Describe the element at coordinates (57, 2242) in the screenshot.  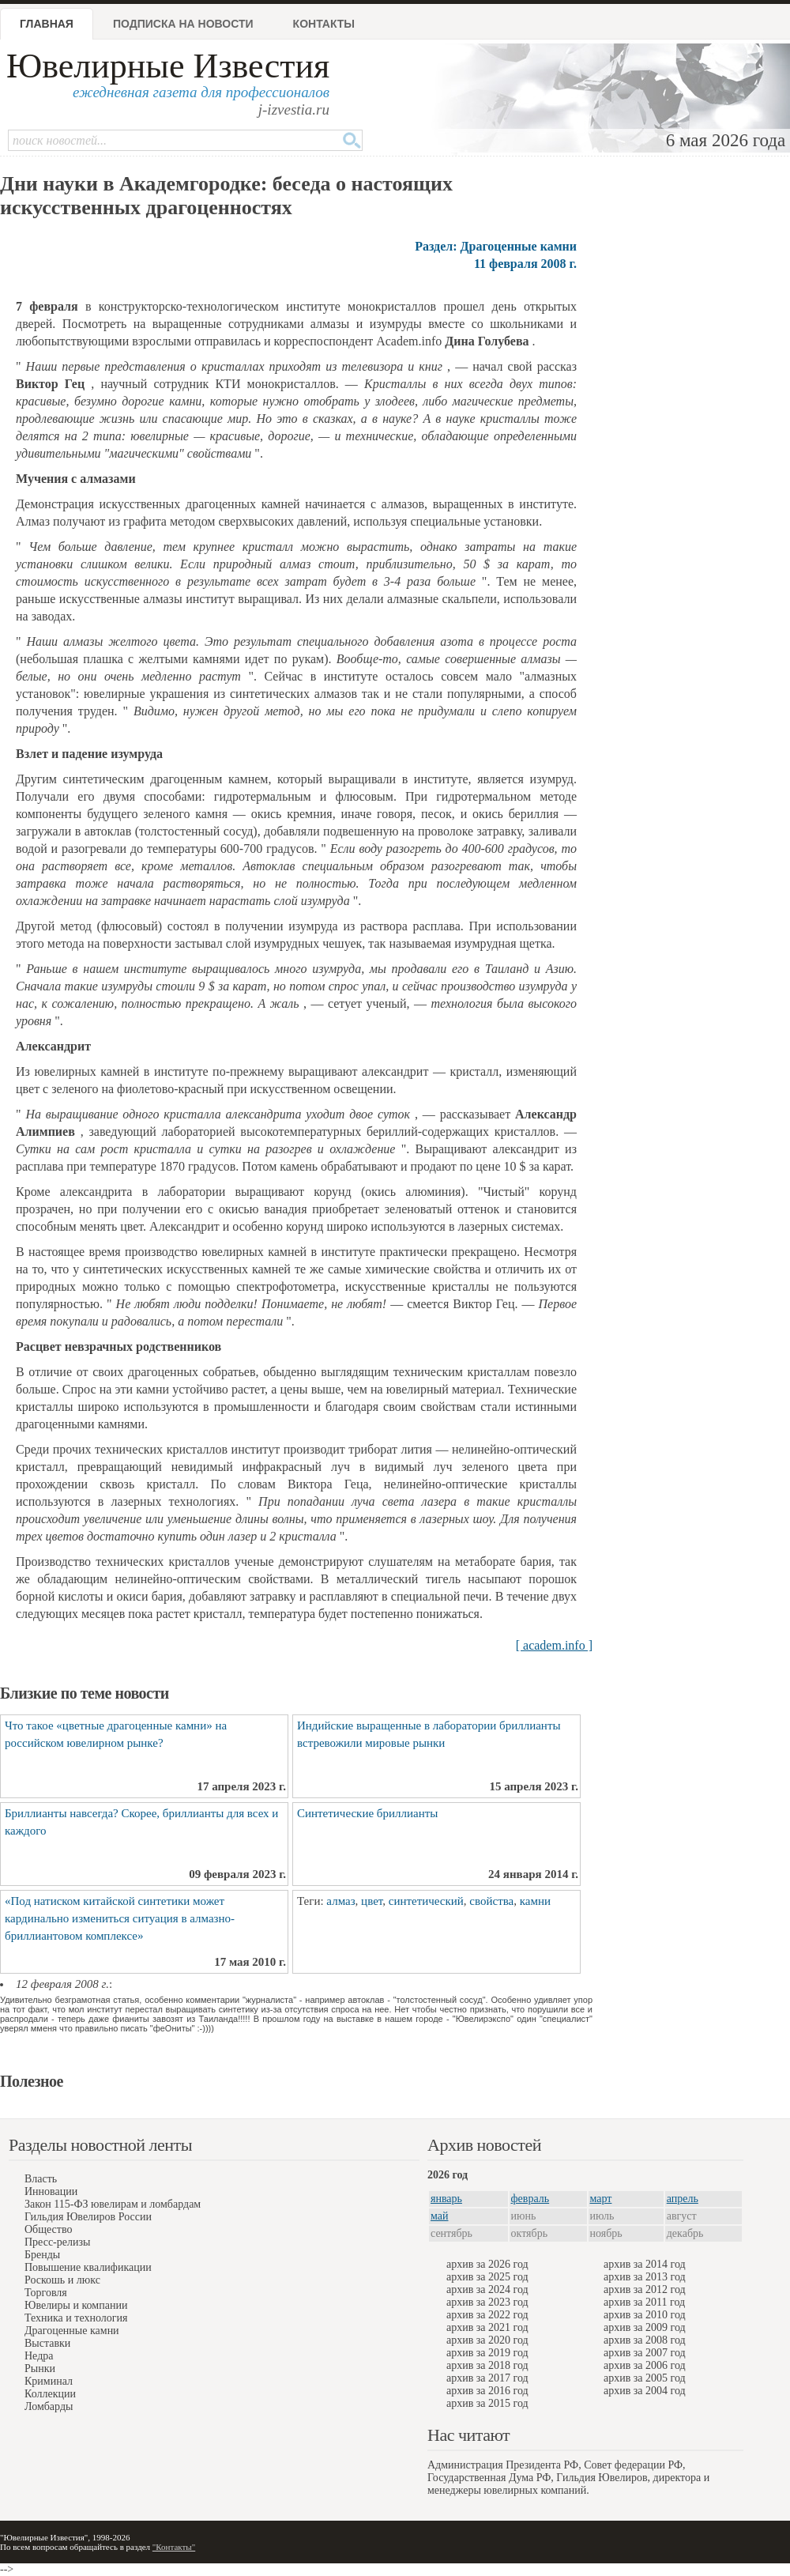
I see `Пресс-релизы` at that location.